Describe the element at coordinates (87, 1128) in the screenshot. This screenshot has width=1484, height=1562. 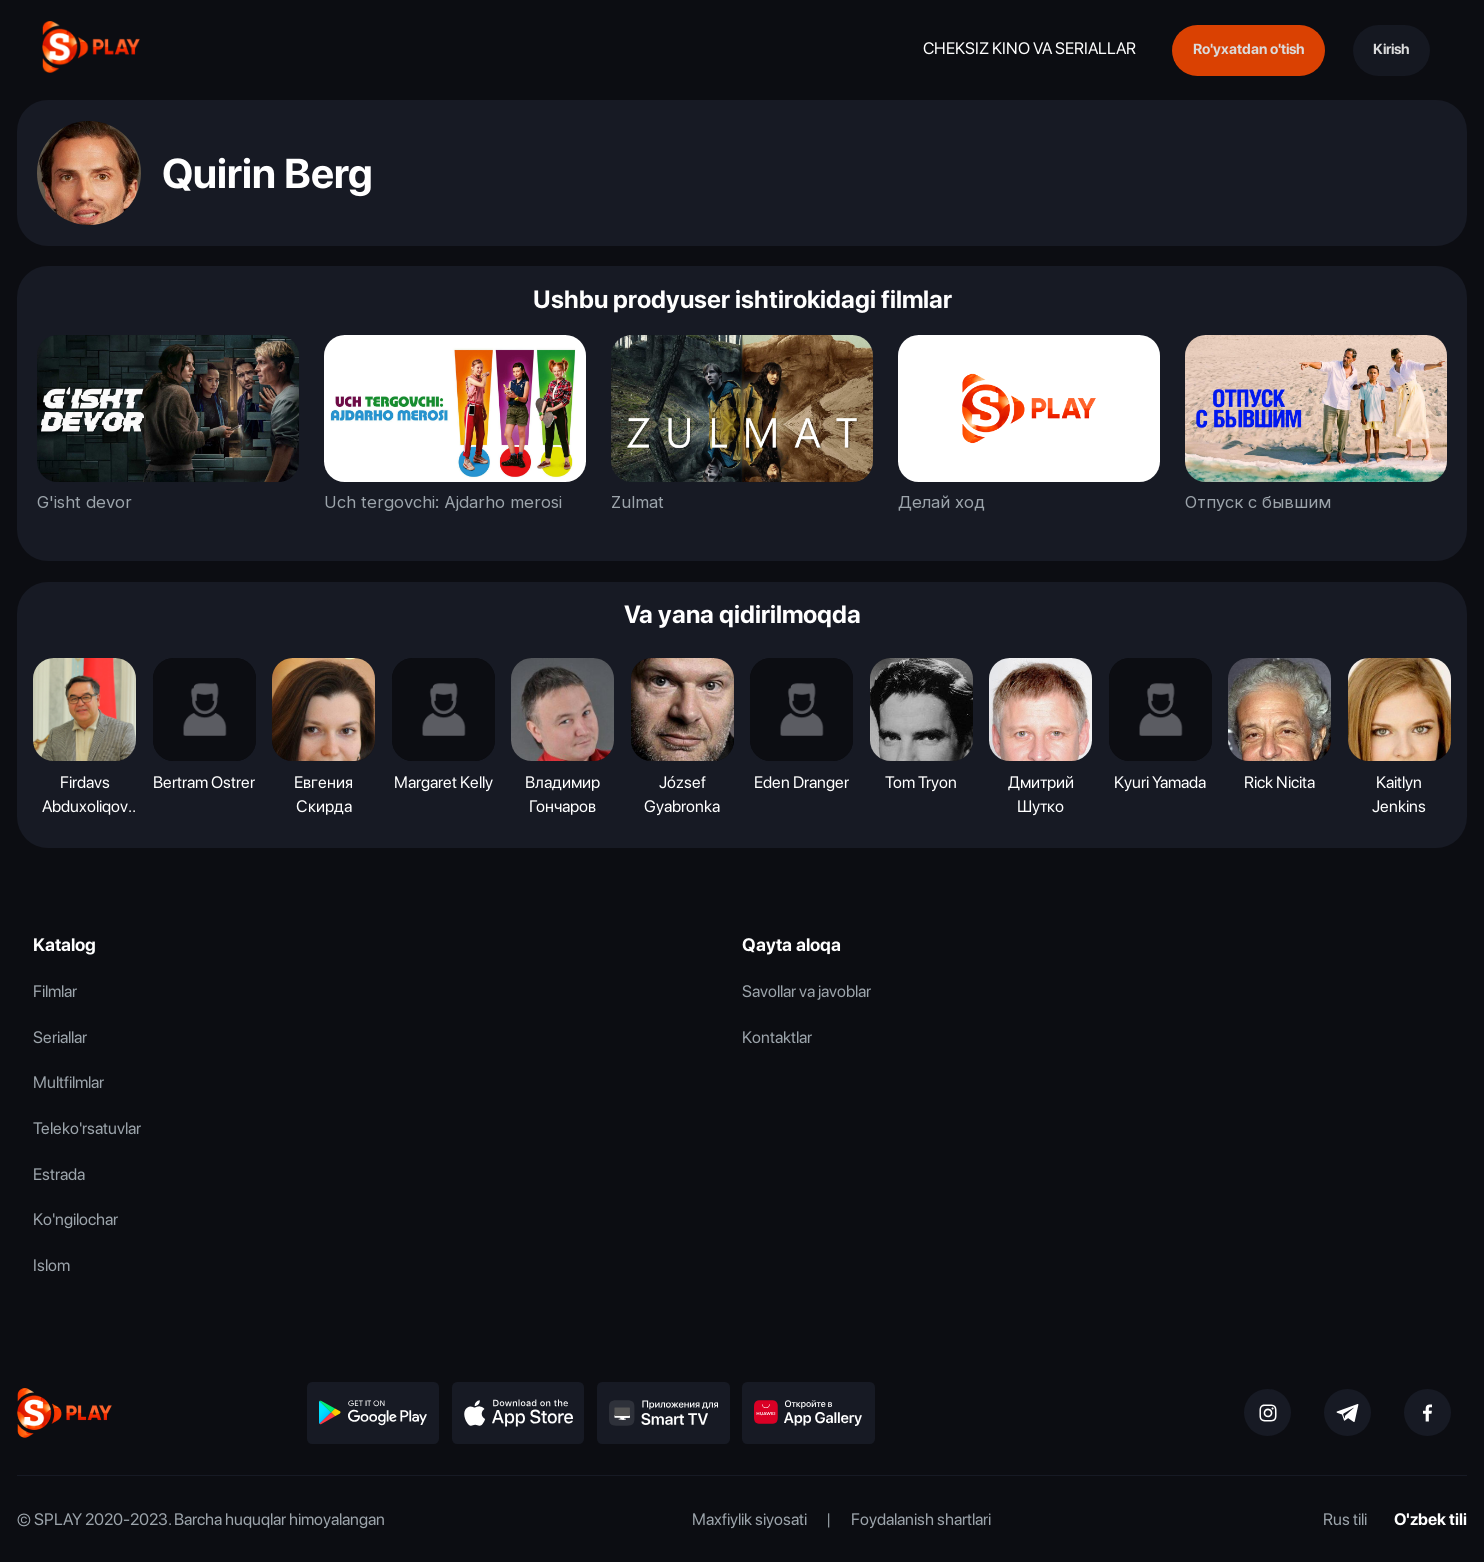
I see `Teleko'rsatuvlar` at that location.